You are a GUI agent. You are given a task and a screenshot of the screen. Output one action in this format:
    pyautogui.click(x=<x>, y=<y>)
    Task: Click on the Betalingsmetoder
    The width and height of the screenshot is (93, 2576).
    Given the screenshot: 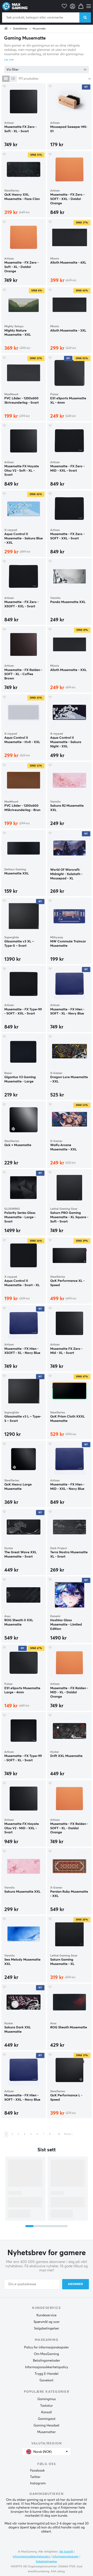 What is the action you would take?
    pyautogui.click(x=46, y=2360)
    